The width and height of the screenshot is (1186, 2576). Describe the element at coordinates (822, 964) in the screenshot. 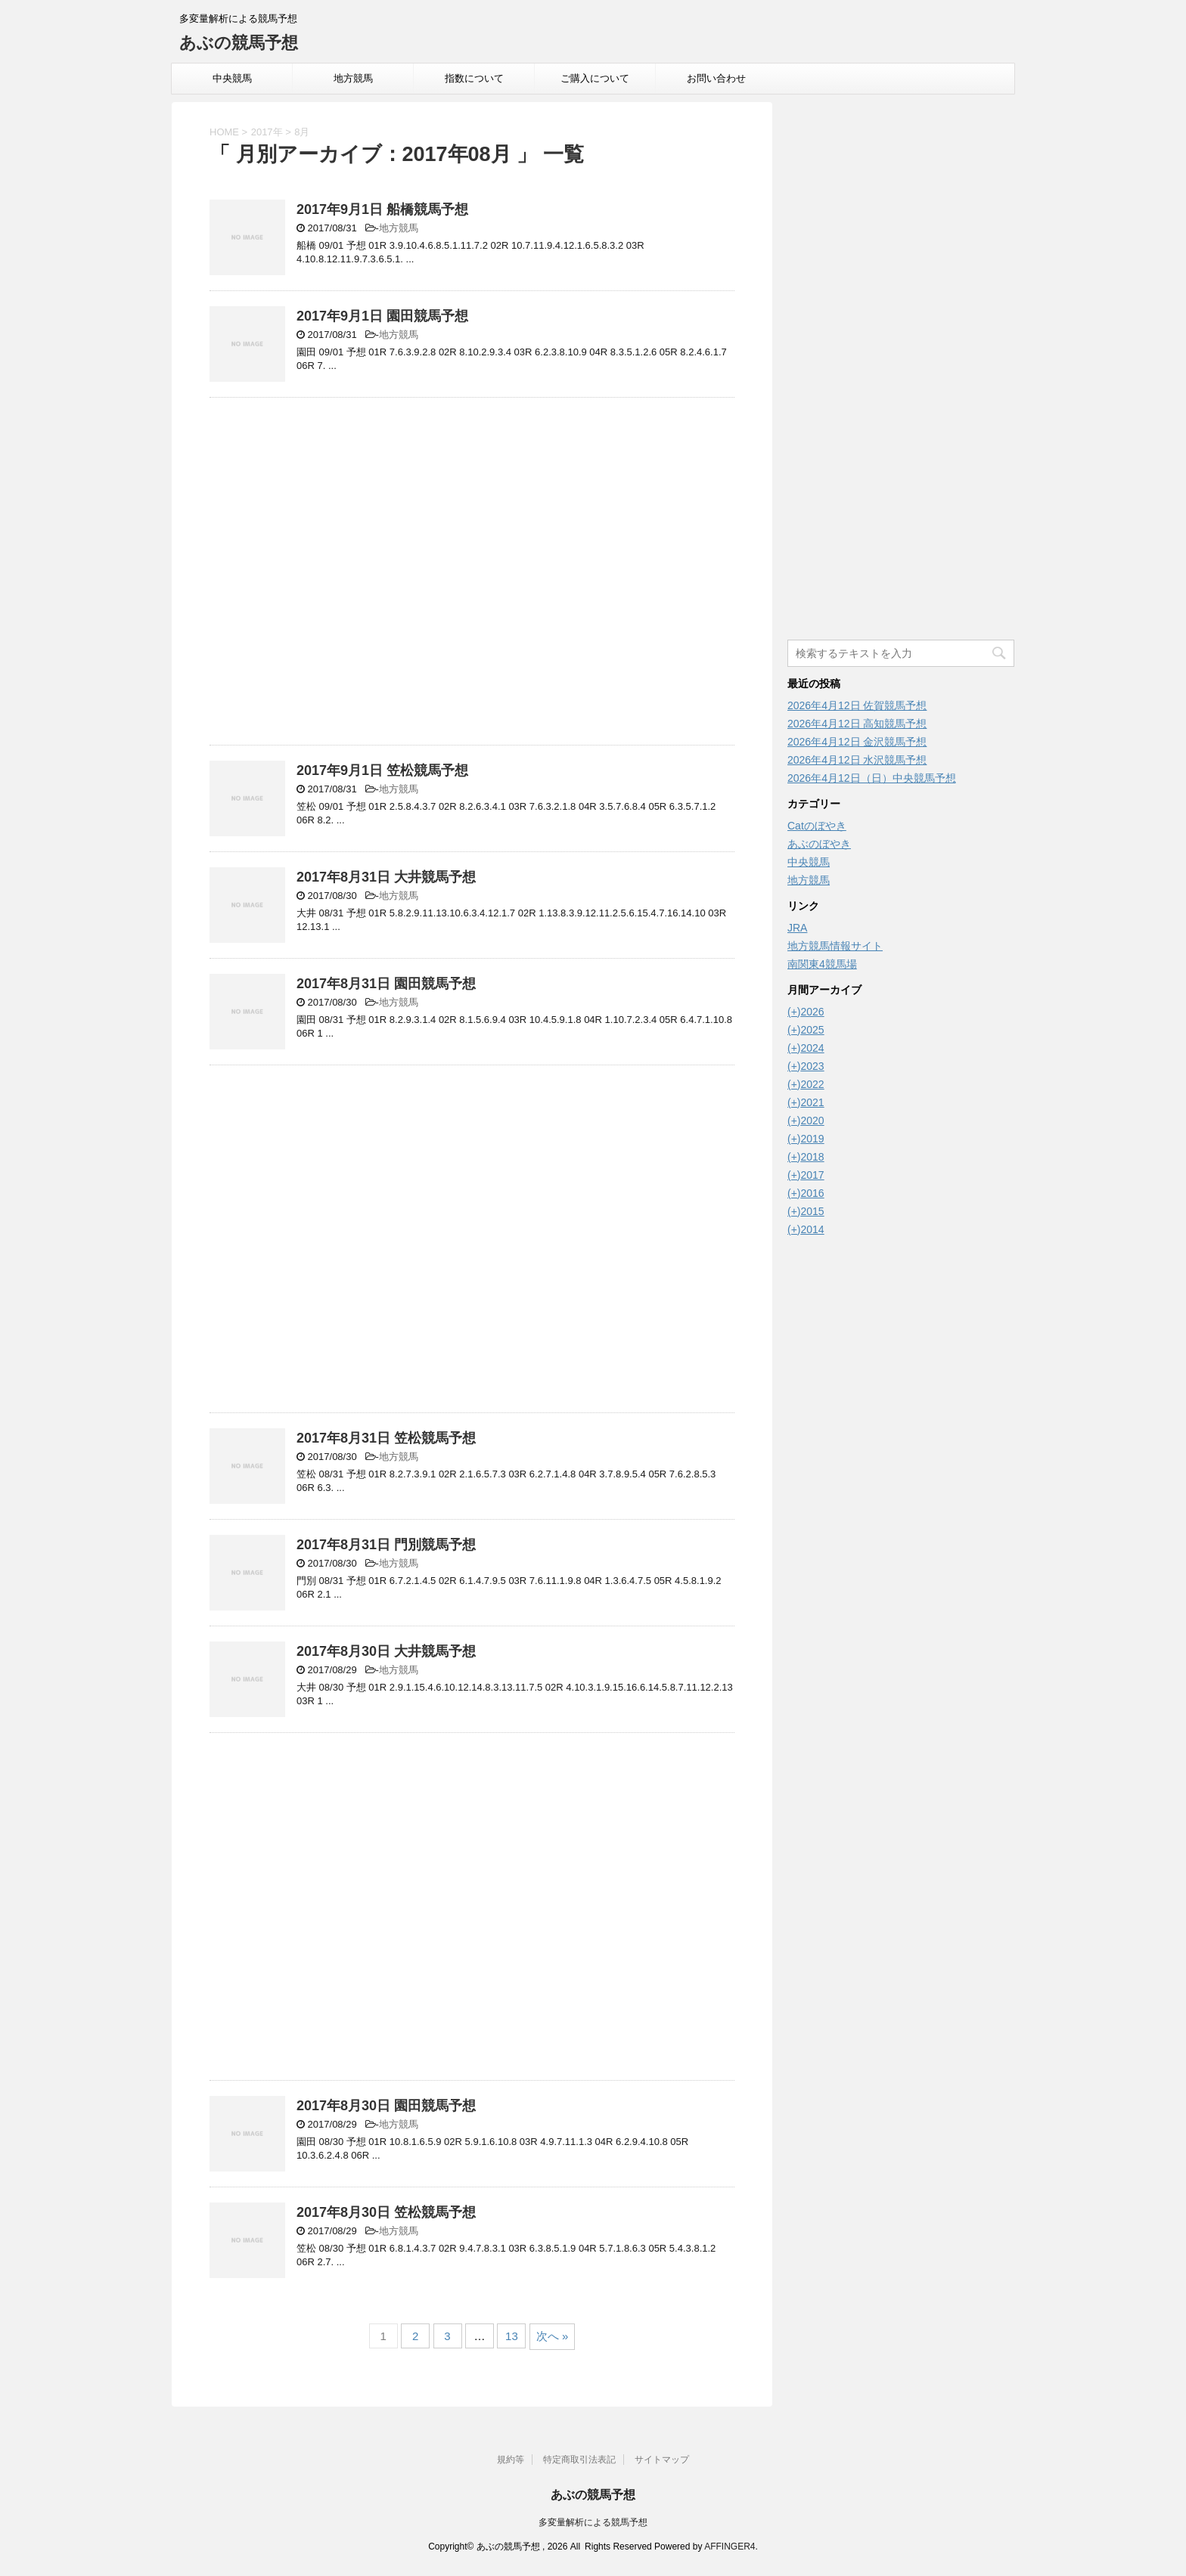

I see `南関東4競馬場` at that location.